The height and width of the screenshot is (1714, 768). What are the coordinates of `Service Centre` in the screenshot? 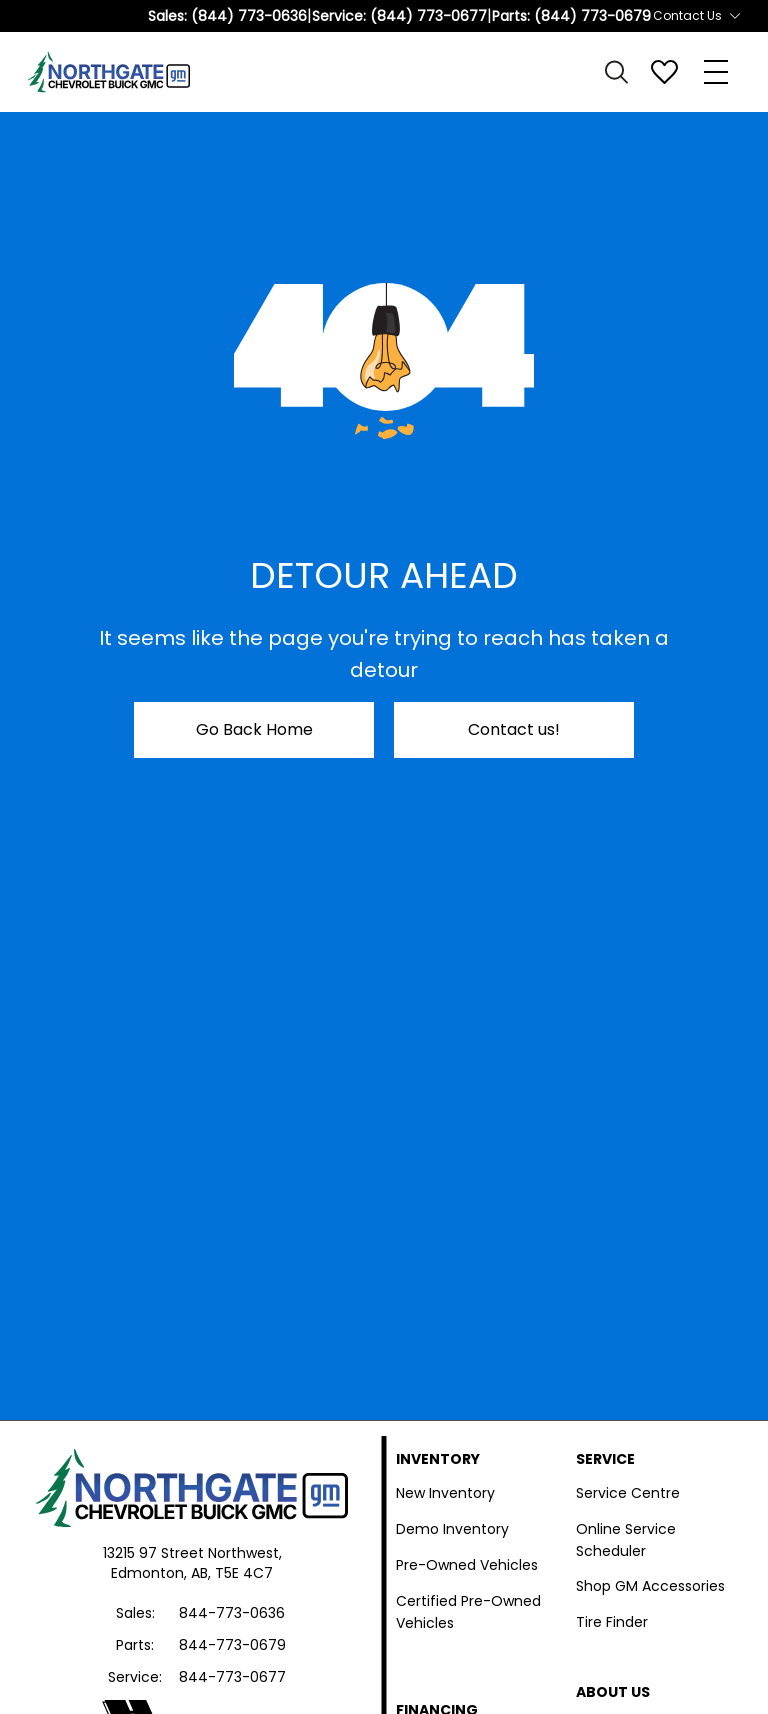 It's located at (628, 1493).